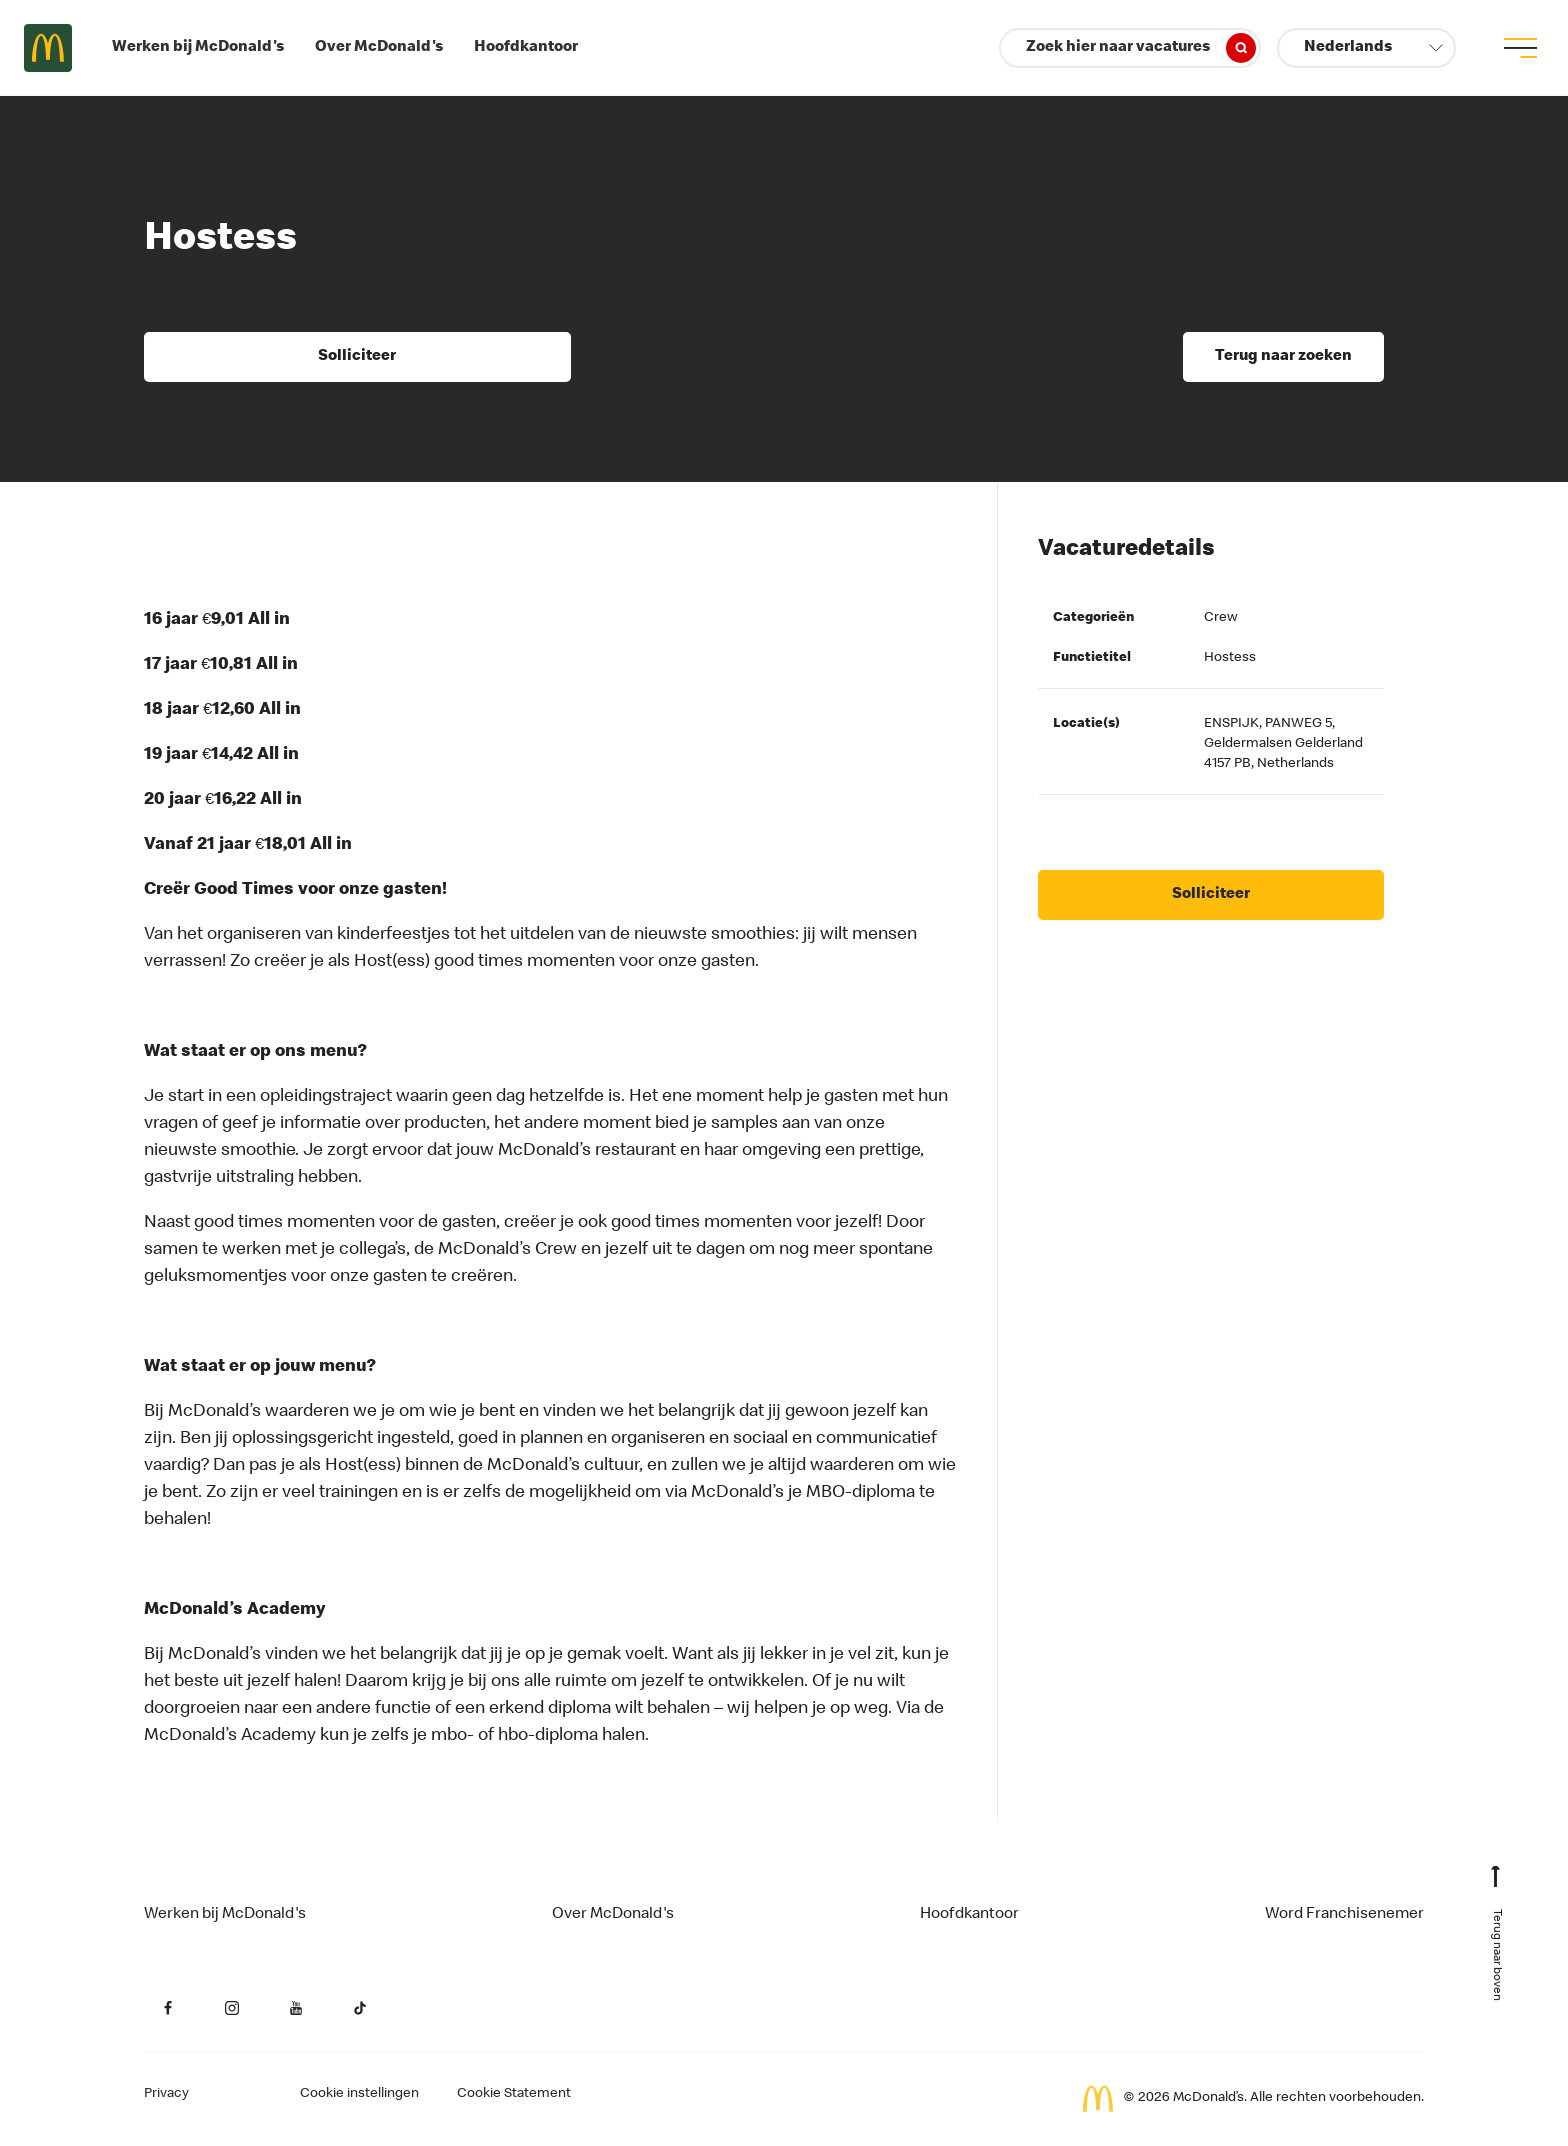 This screenshot has height=2146, width=1568. What do you see at coordinates (232, 2008) in the screenshot?
I see `[Instagram (opent in een nieuw tabblad)]` at bounding box center [232, 2008].